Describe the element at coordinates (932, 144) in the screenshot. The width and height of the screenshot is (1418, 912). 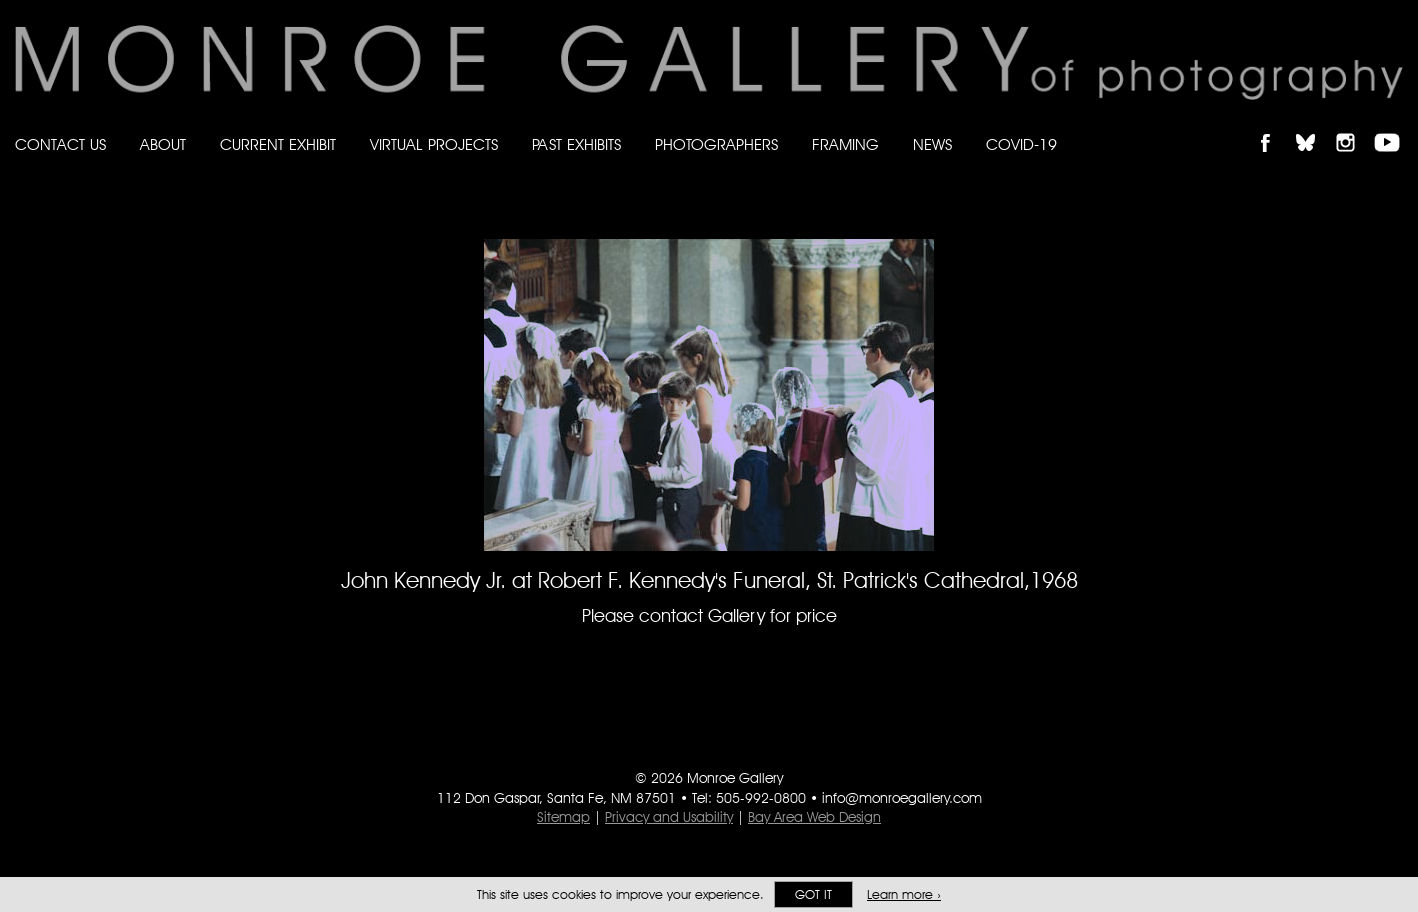
I see `News` at that location.